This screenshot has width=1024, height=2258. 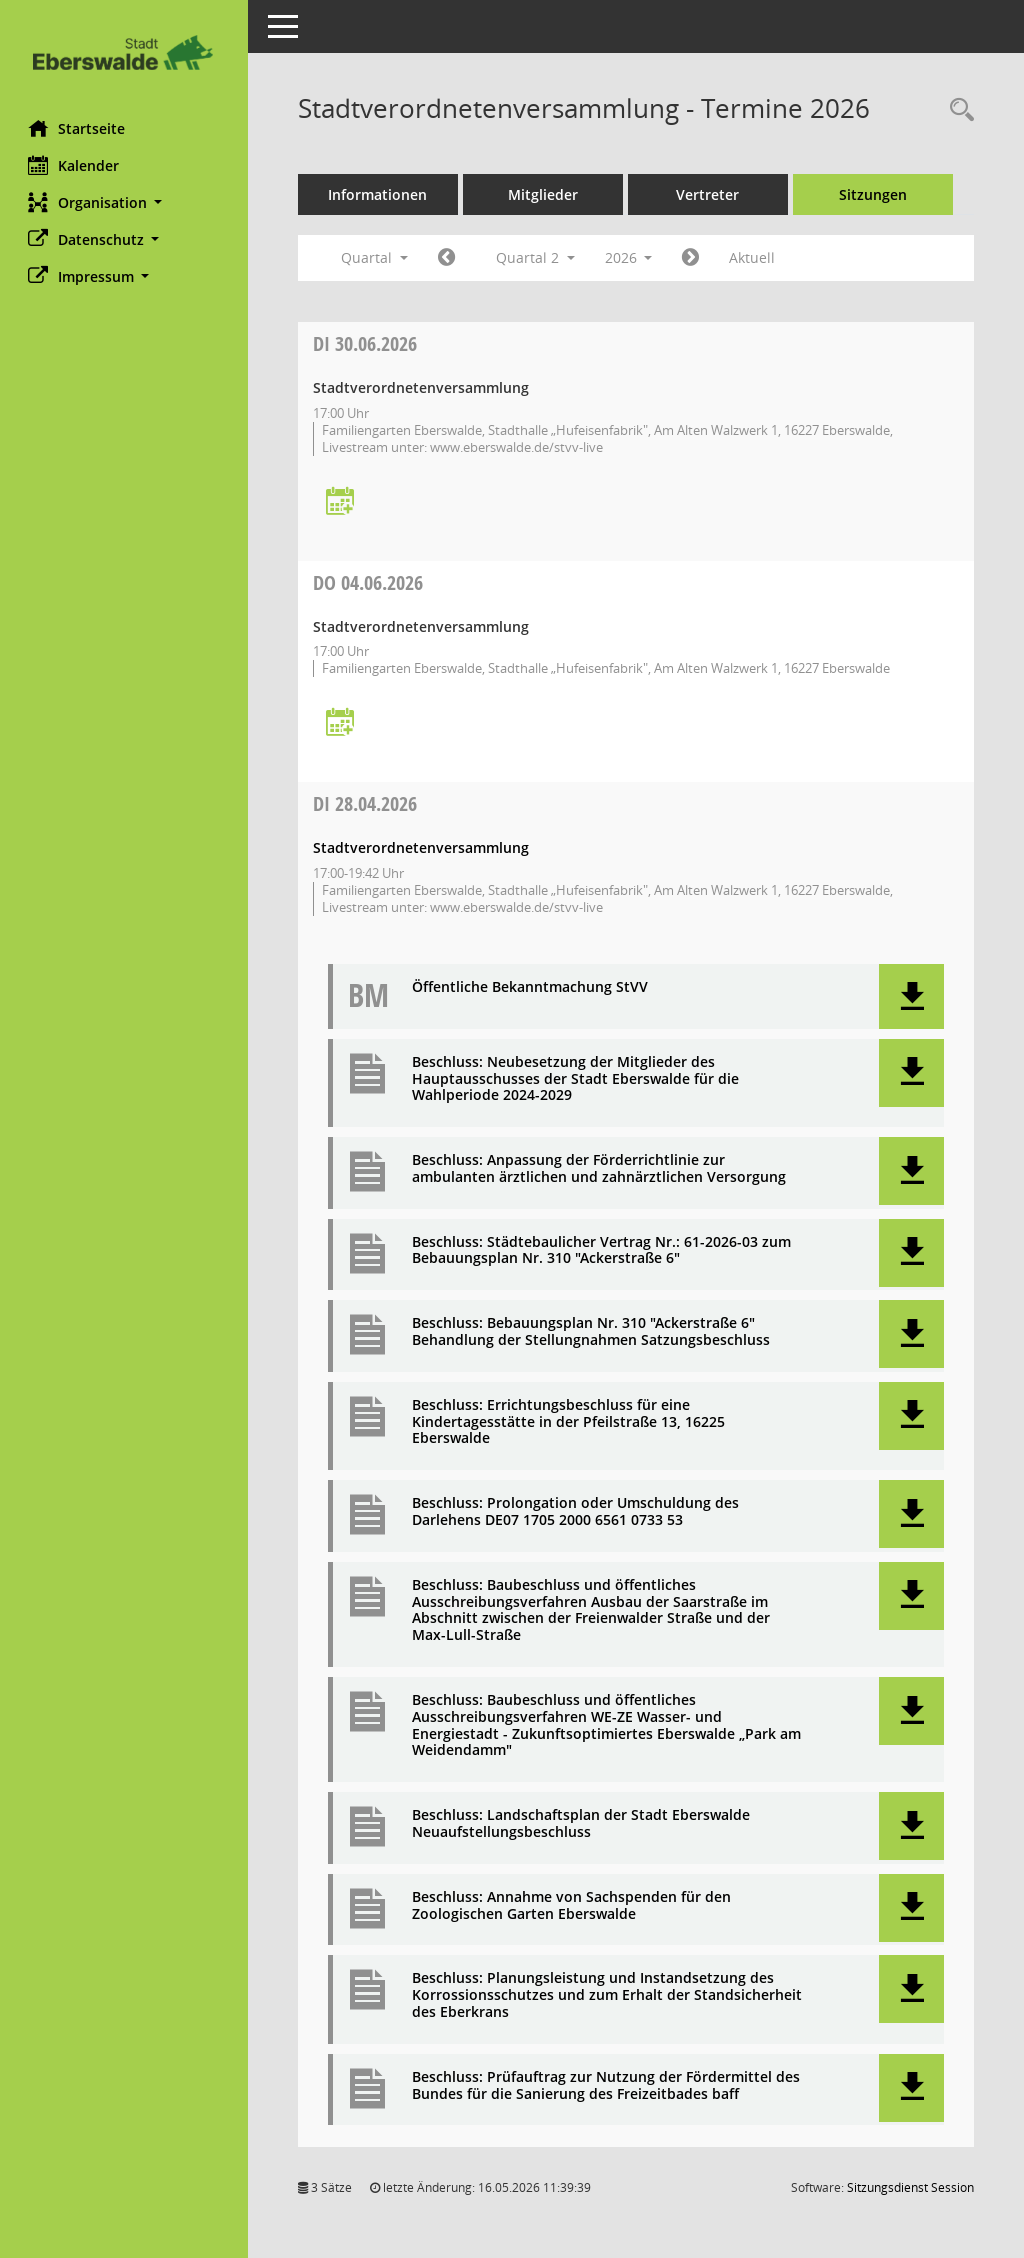 I want to click on [Jahr: 2026 Monat: 7], so click(x=693, y=258).